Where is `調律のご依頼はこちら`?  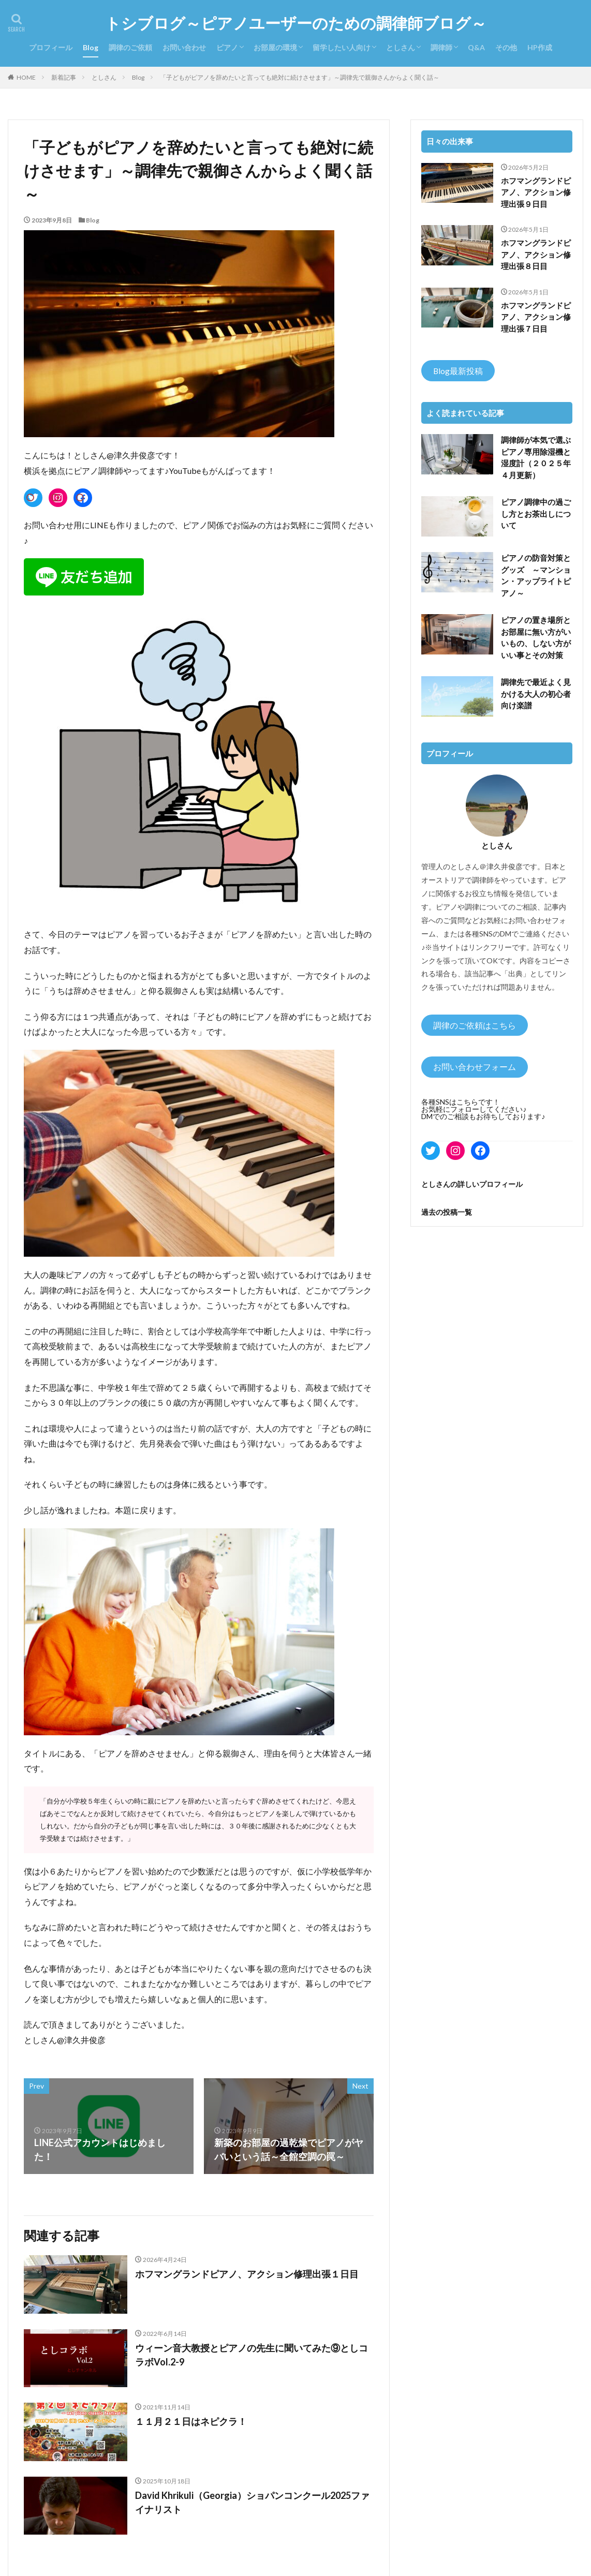
調律のご依頼はこちら is located at coordinates (474, 1025).